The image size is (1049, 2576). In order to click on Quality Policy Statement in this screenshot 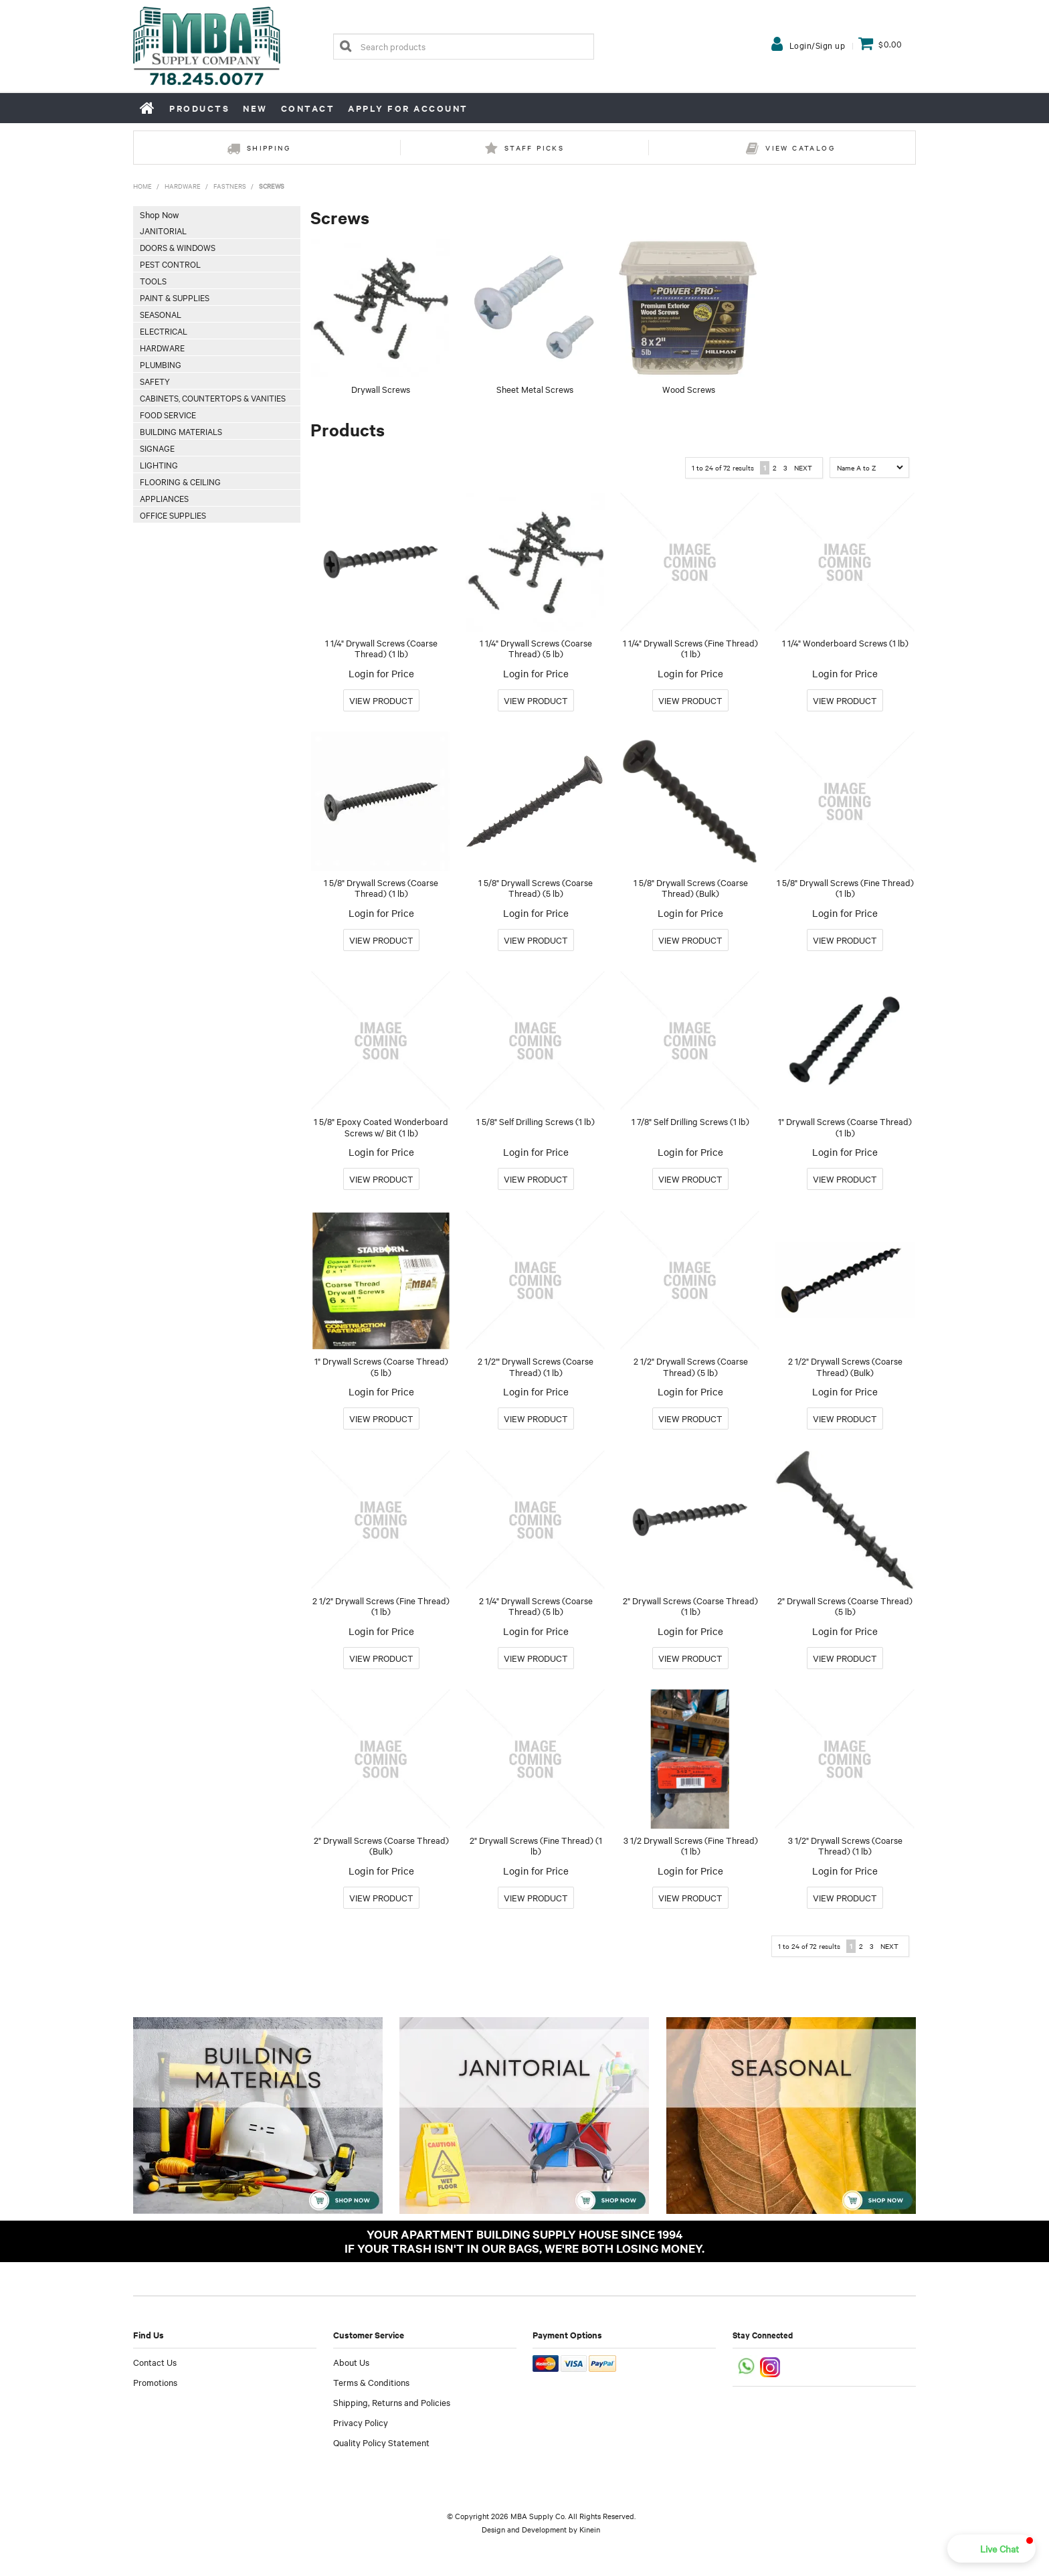, I will do `click(381, 2442)`.